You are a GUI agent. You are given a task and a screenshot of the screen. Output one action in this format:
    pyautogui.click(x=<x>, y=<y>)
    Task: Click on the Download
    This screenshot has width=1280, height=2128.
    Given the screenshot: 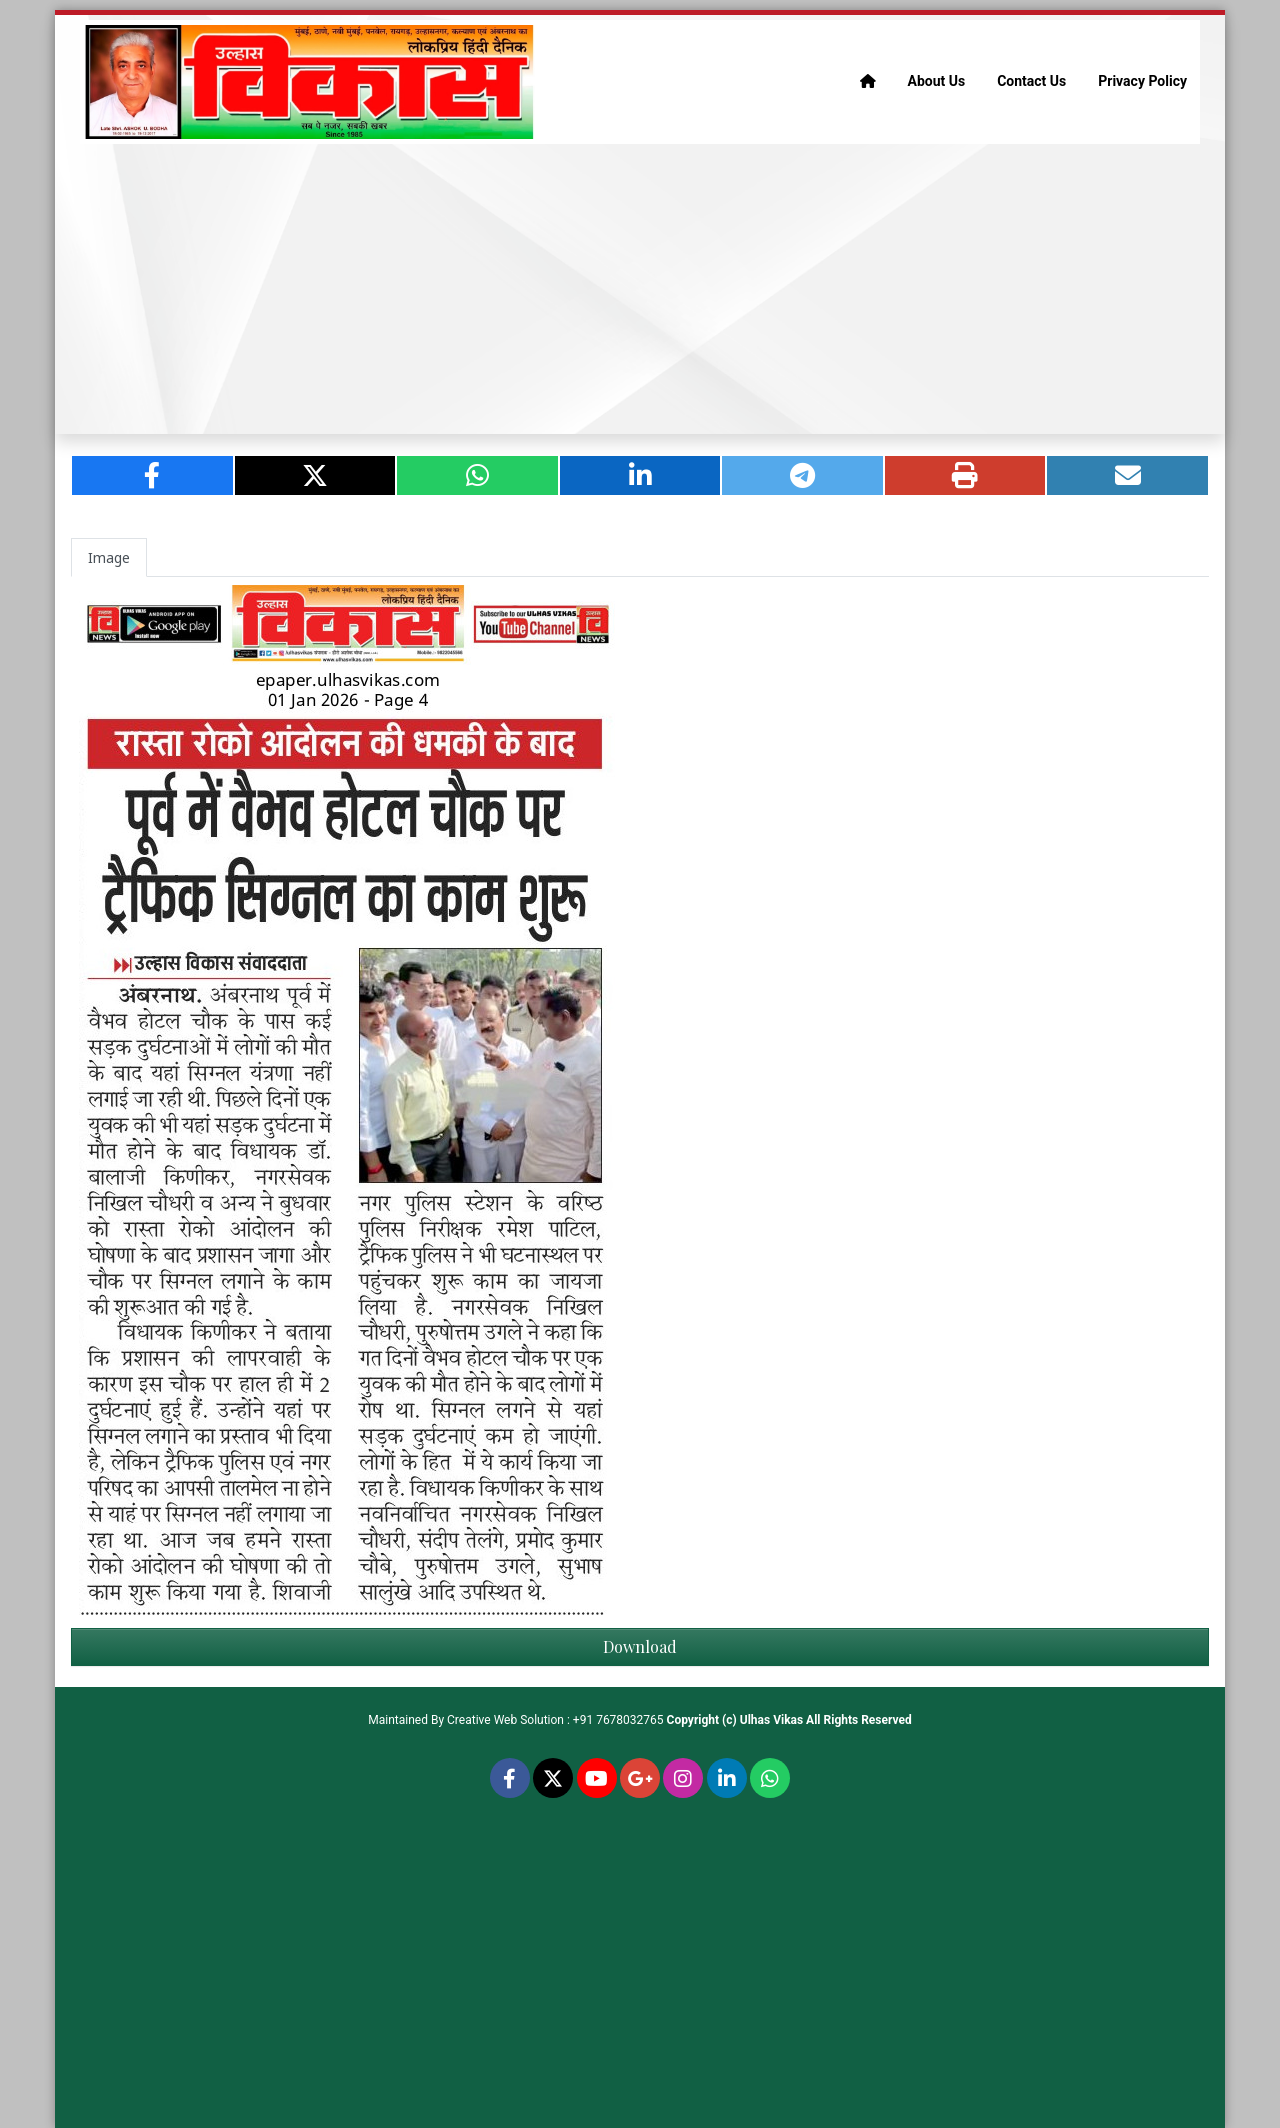 What is the action you would take?
    pyautogui.click(x=640, y=1646)
    